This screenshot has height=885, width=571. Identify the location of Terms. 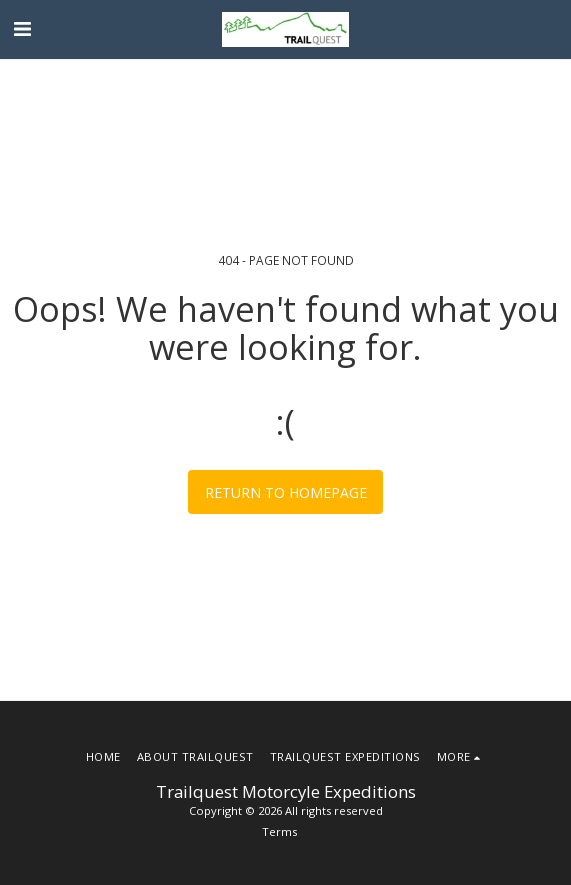
(279, 831).